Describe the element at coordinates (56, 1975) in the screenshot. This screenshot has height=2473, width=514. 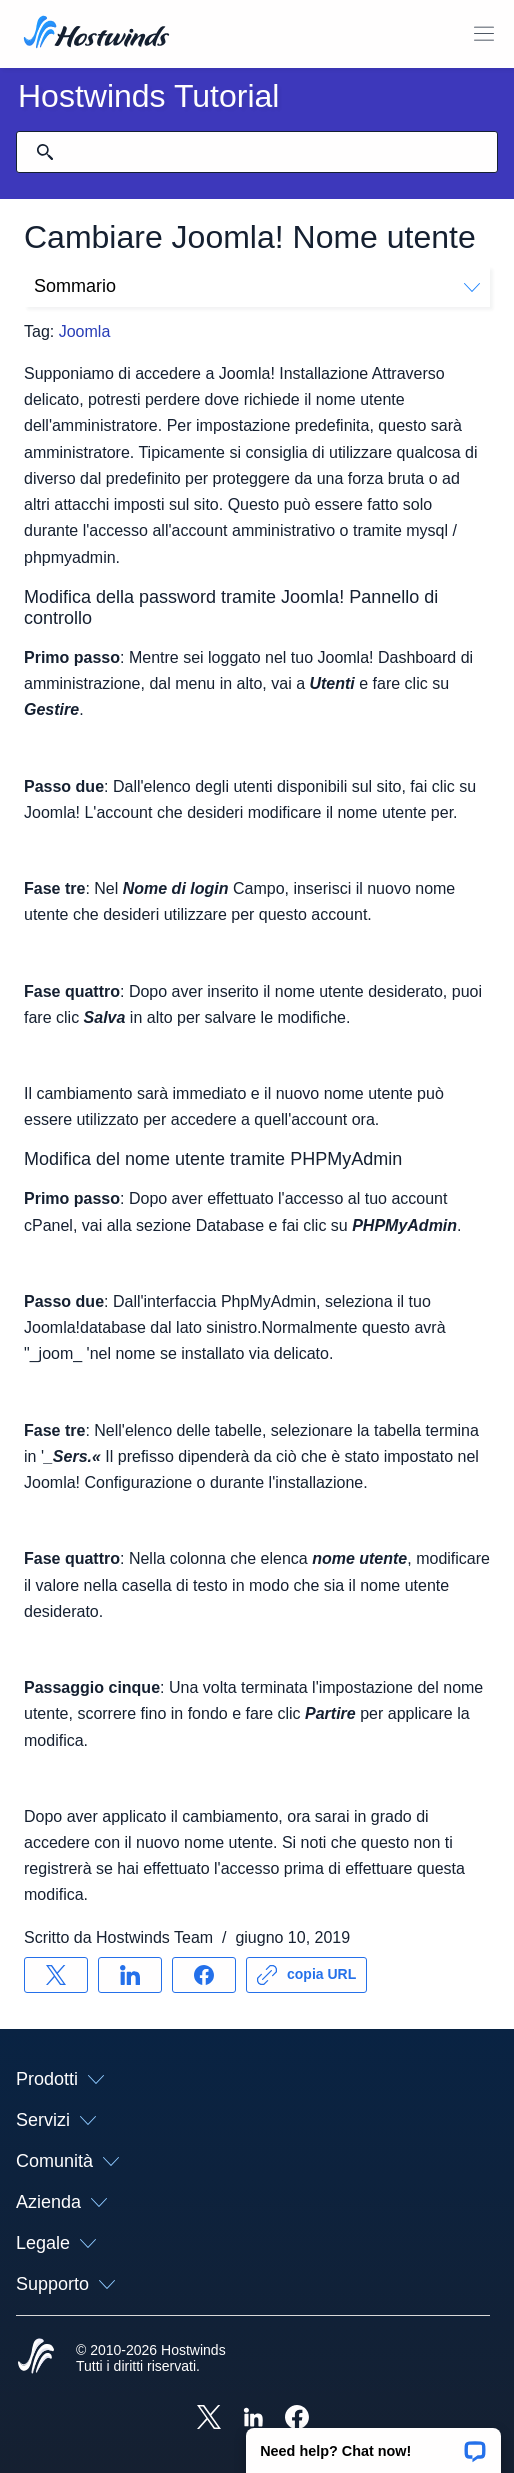
I see `[Condividere su X]` at that location.